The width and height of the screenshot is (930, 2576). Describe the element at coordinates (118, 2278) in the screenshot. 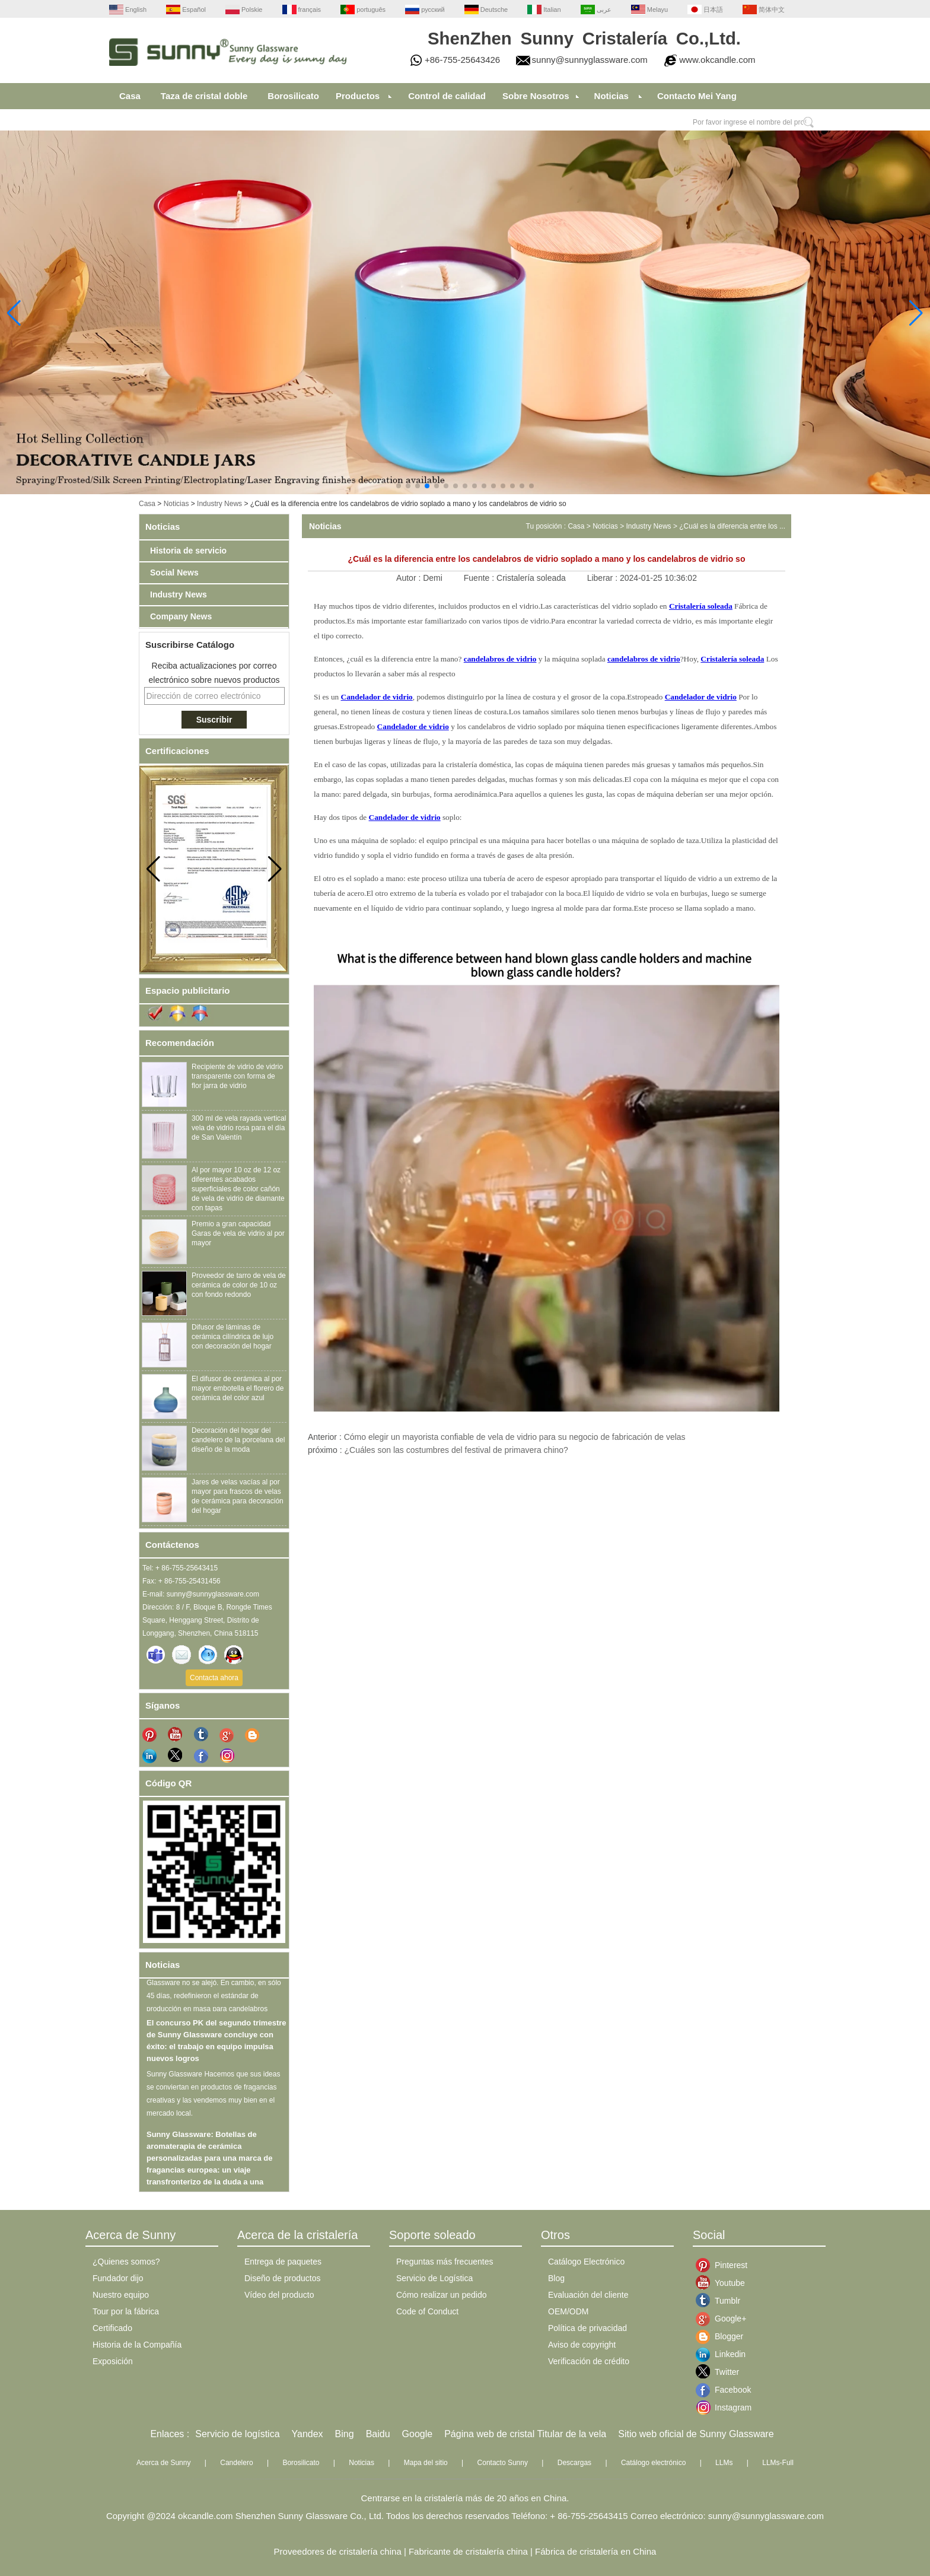

I see `Fundador dijo` at that location.